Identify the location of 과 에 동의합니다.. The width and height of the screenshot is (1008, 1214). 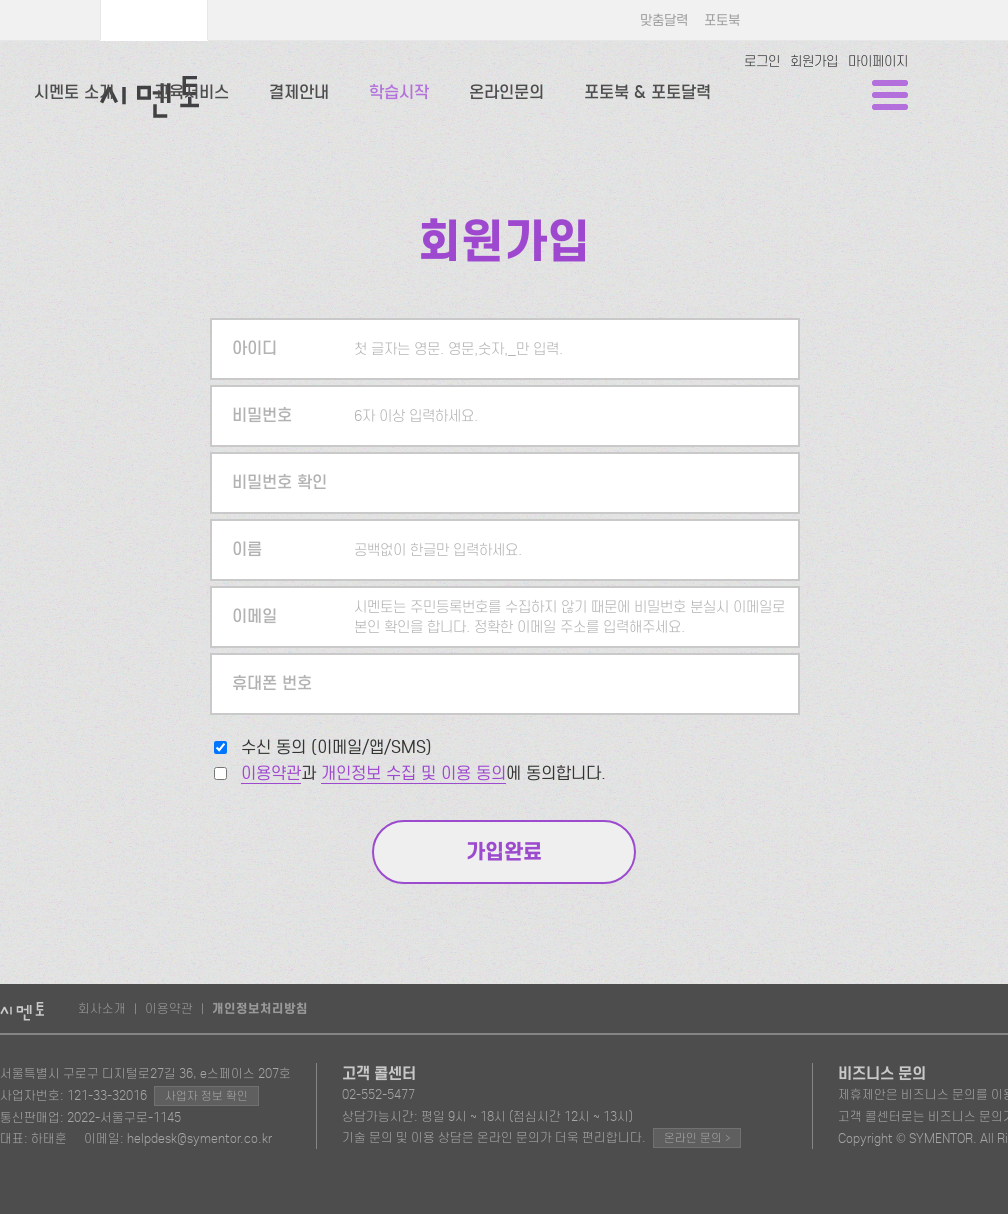
(423, 773).